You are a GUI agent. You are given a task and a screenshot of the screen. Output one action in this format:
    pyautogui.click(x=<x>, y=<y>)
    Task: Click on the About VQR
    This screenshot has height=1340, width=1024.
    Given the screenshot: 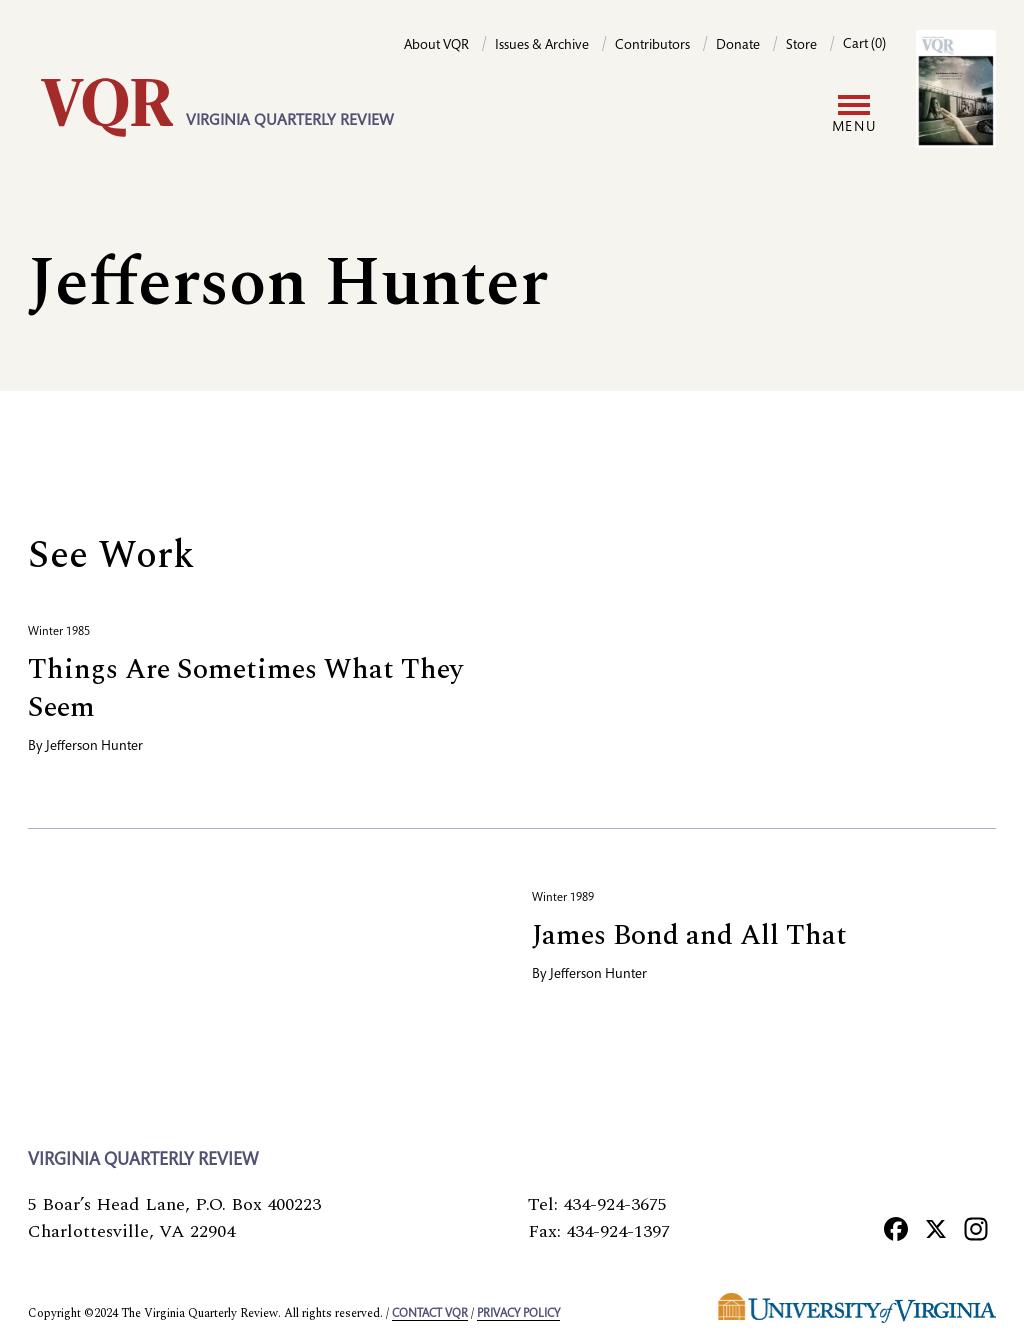 What is the action you would take?
    pyautogui.click(x=436, y=46)
    